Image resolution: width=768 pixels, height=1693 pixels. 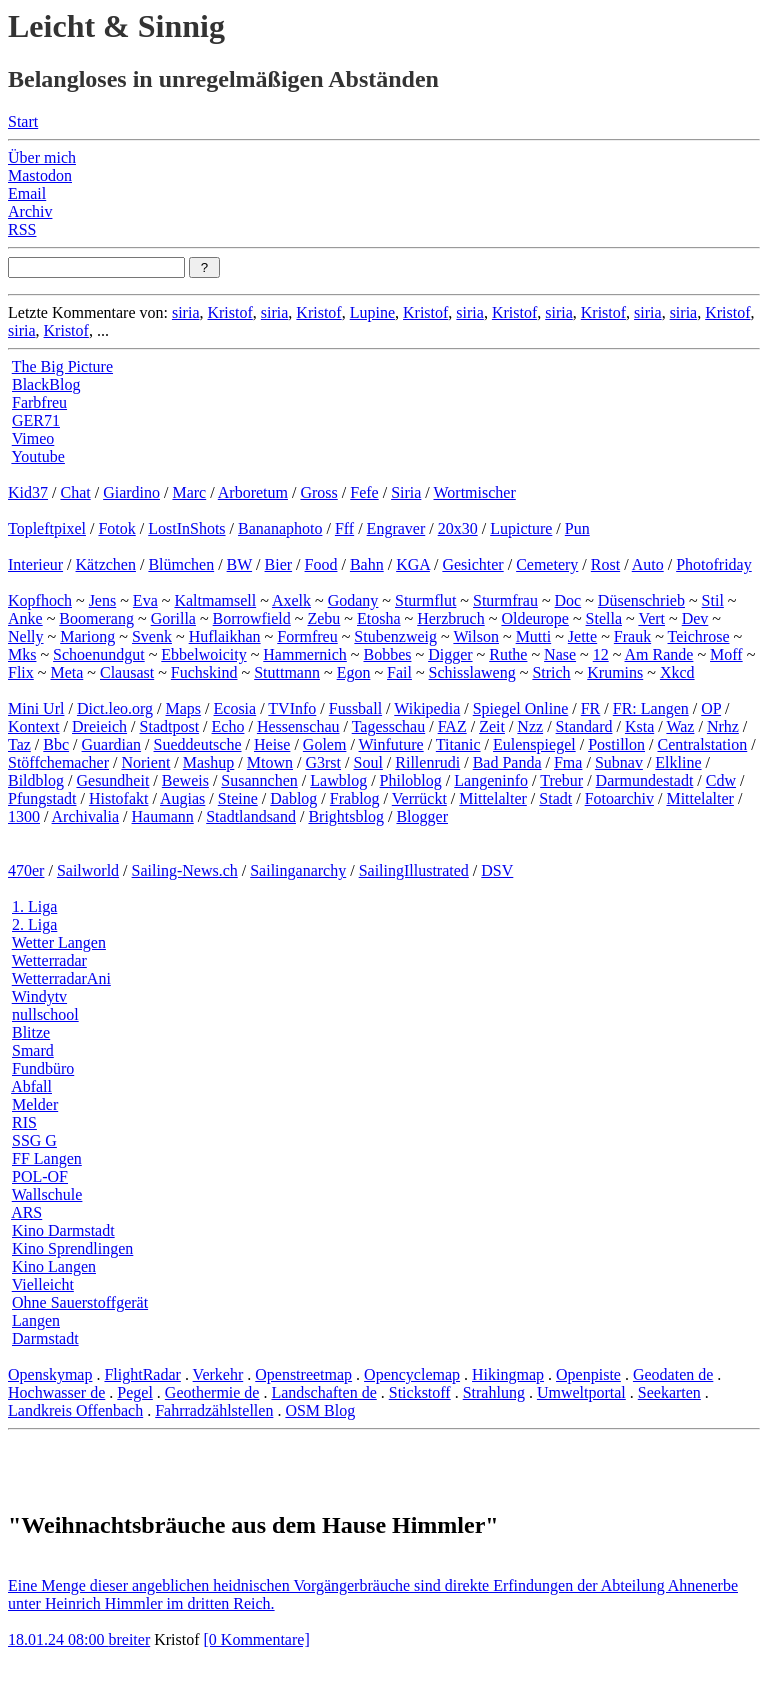 I want to click on Darmundestadt, so click(x=645, y=780).